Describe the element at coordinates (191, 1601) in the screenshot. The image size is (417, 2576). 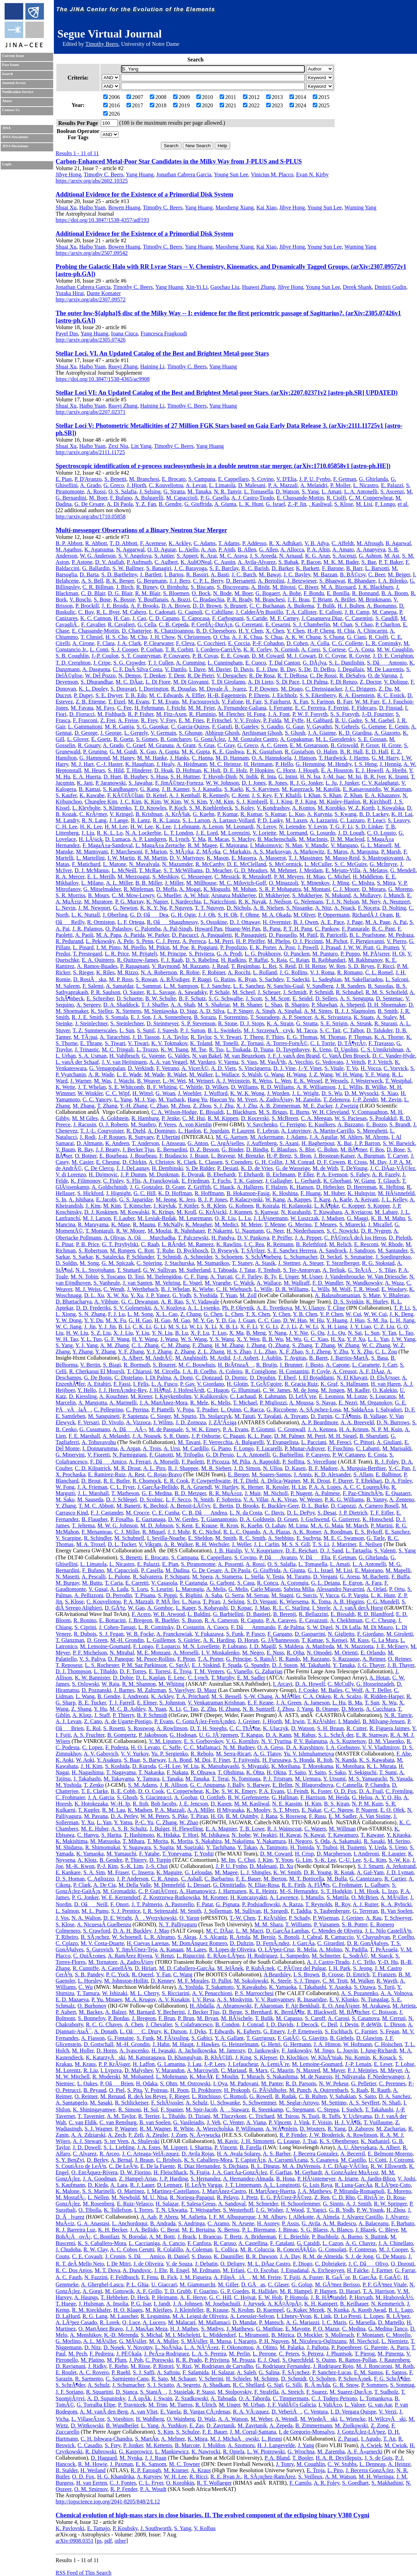
I see `L. Nava` at that location.